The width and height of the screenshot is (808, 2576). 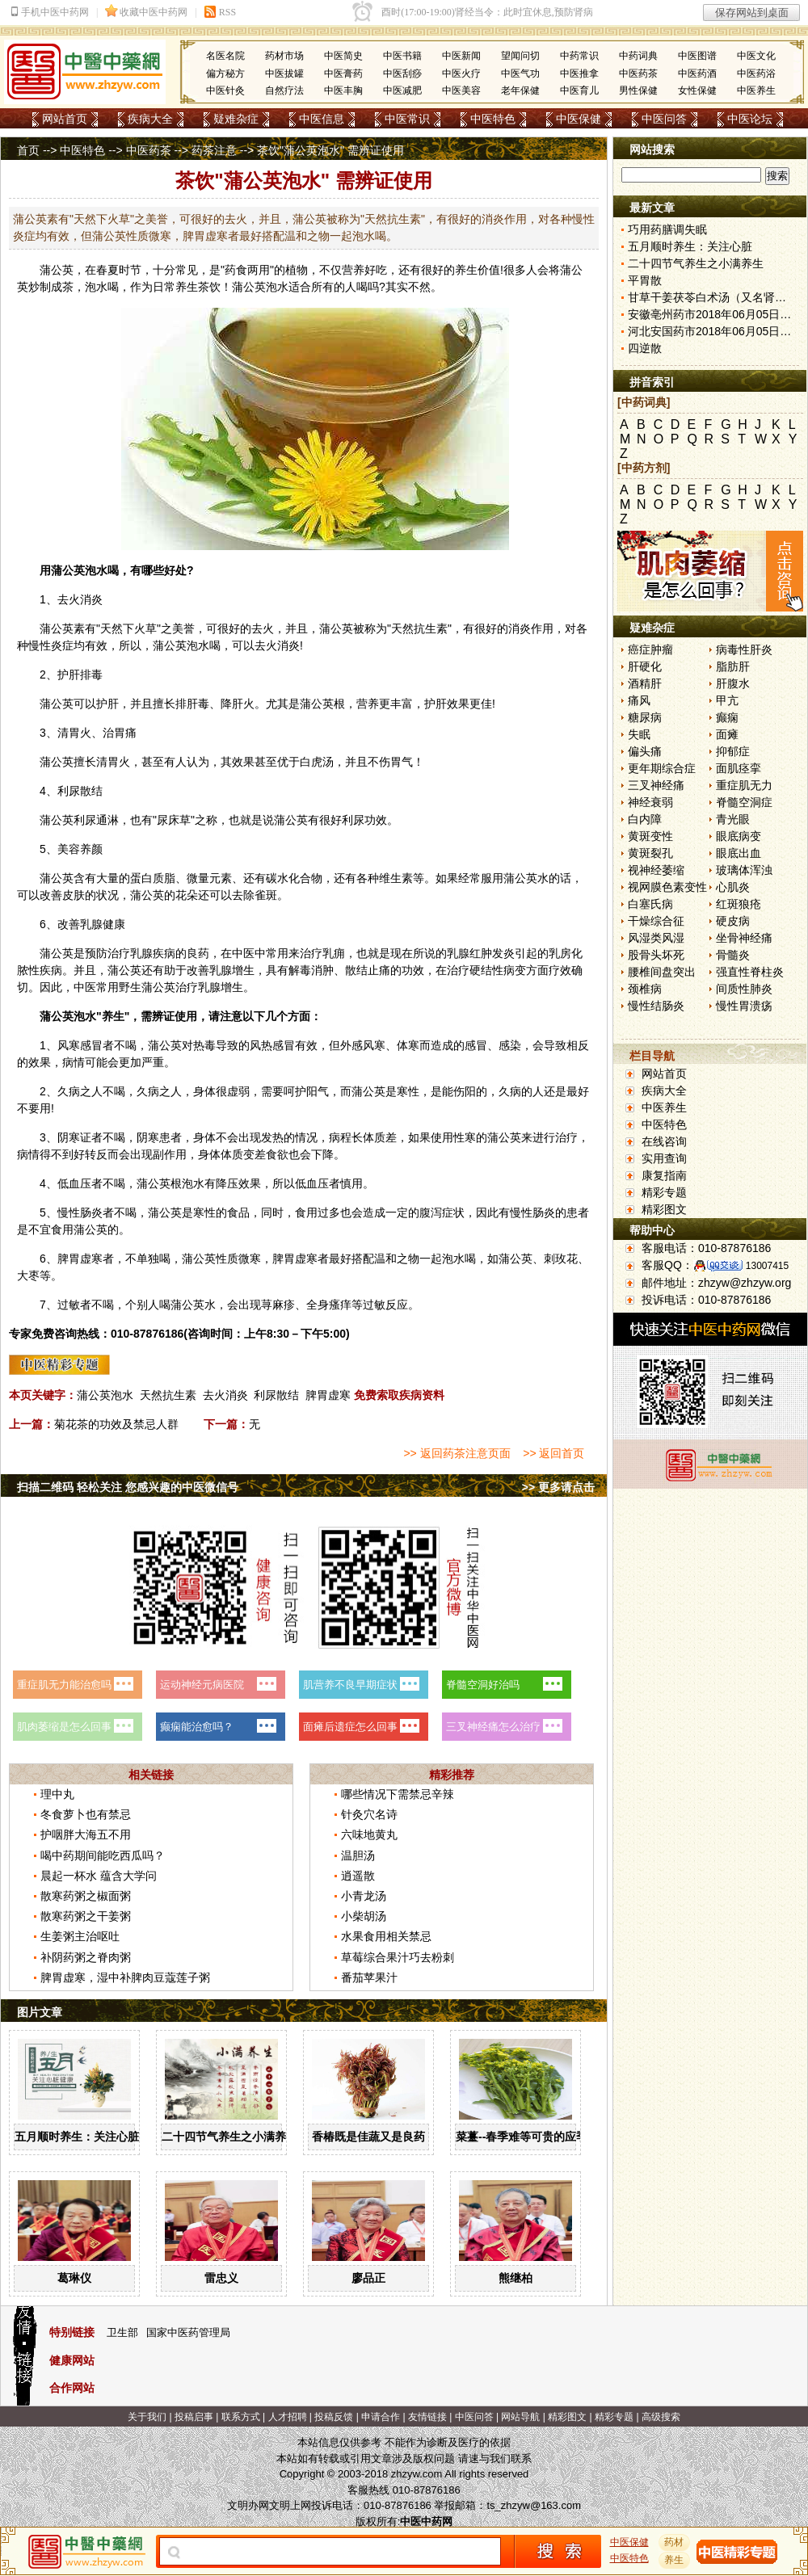 I want to click on 去火消炎, so click(x=225, y=1395).